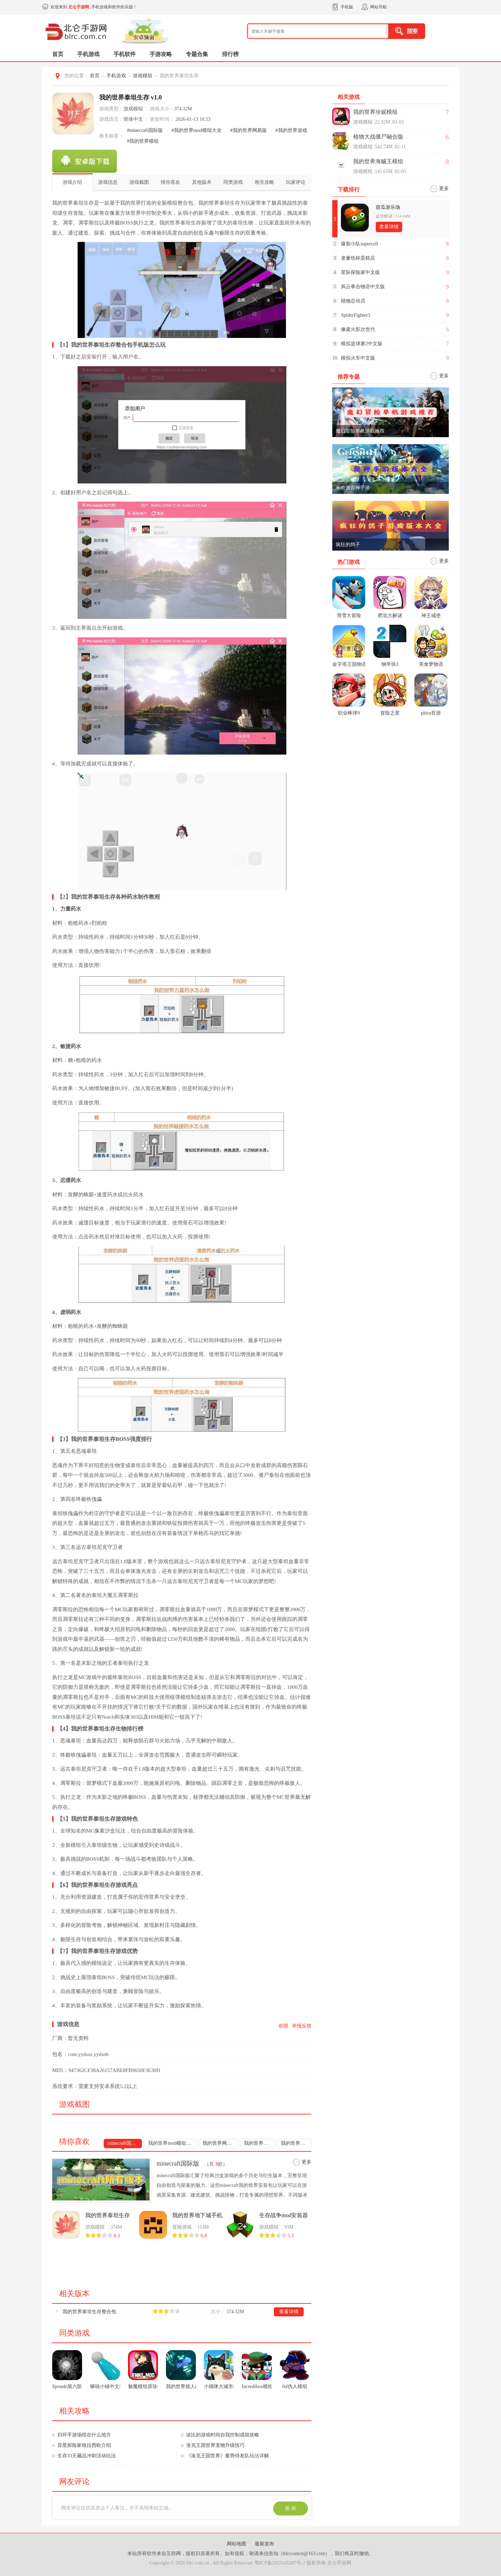 The image size is (501, 2576). I want to click on 查看详情, so click(289, 2311).